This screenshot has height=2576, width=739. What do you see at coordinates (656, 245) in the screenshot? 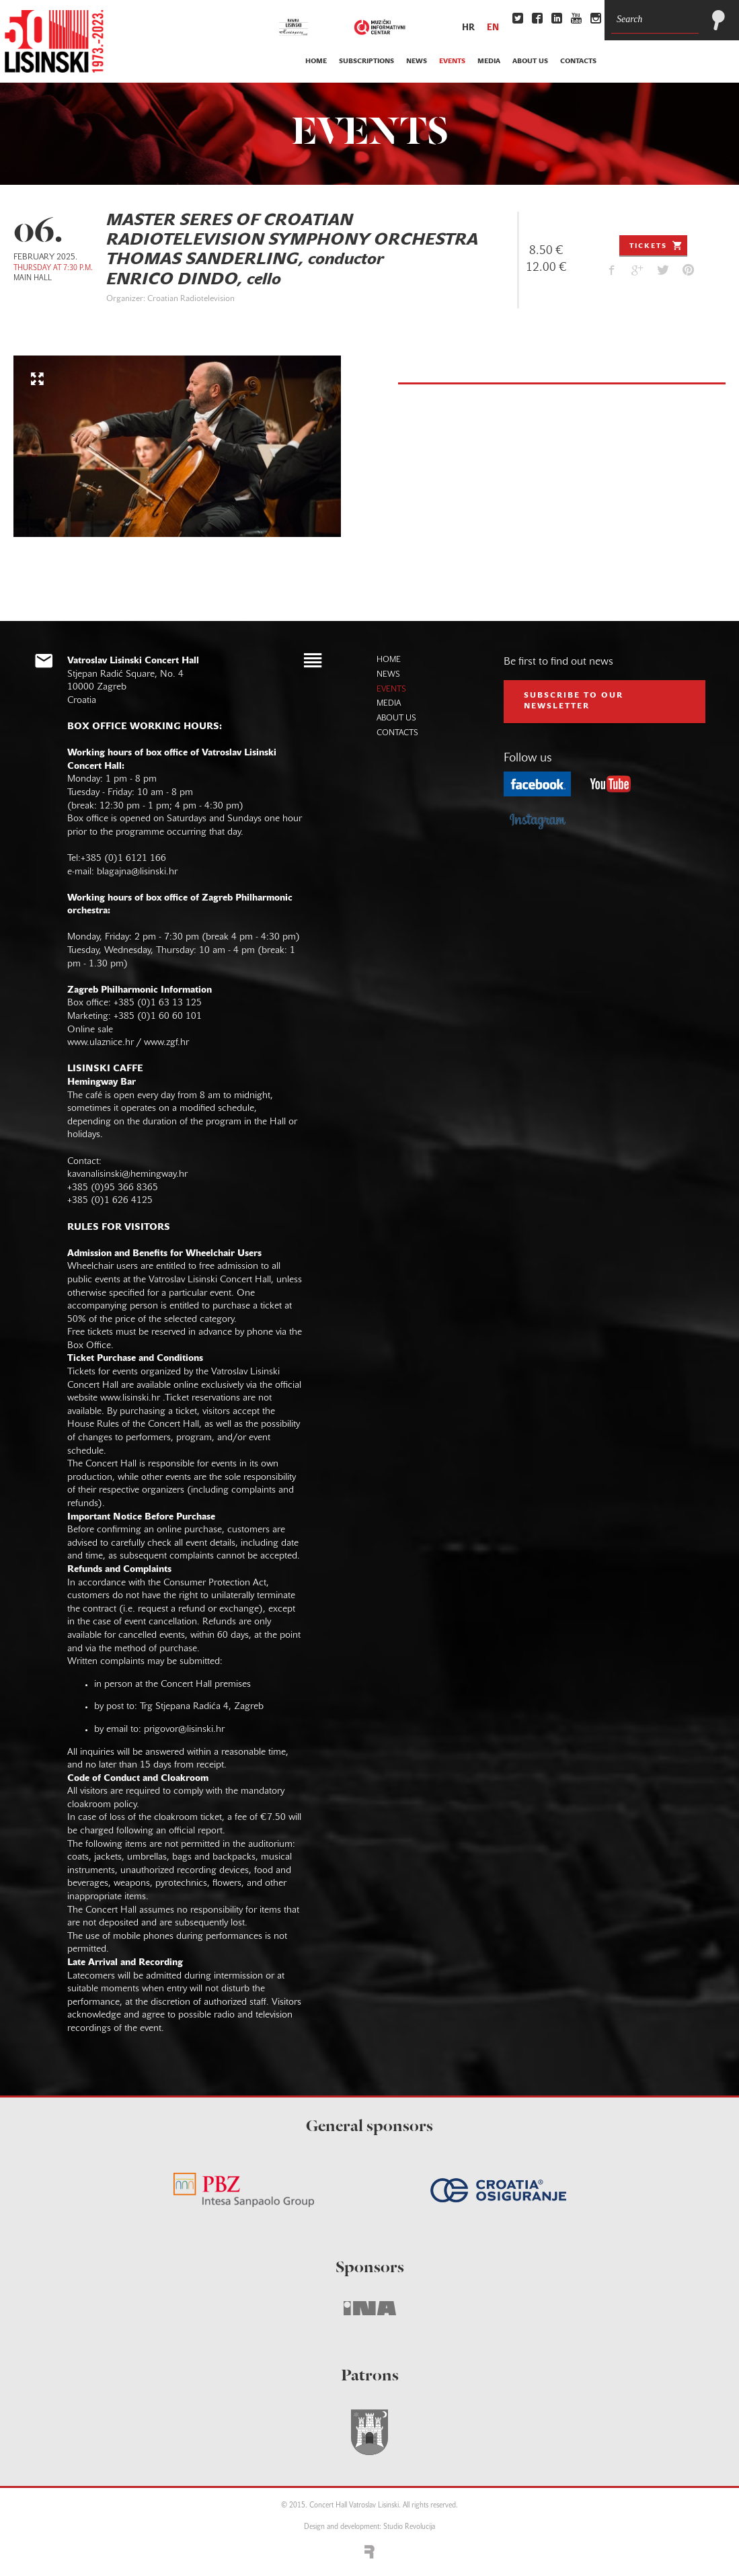
I see `Tickets` at bounding box center [656, 245].